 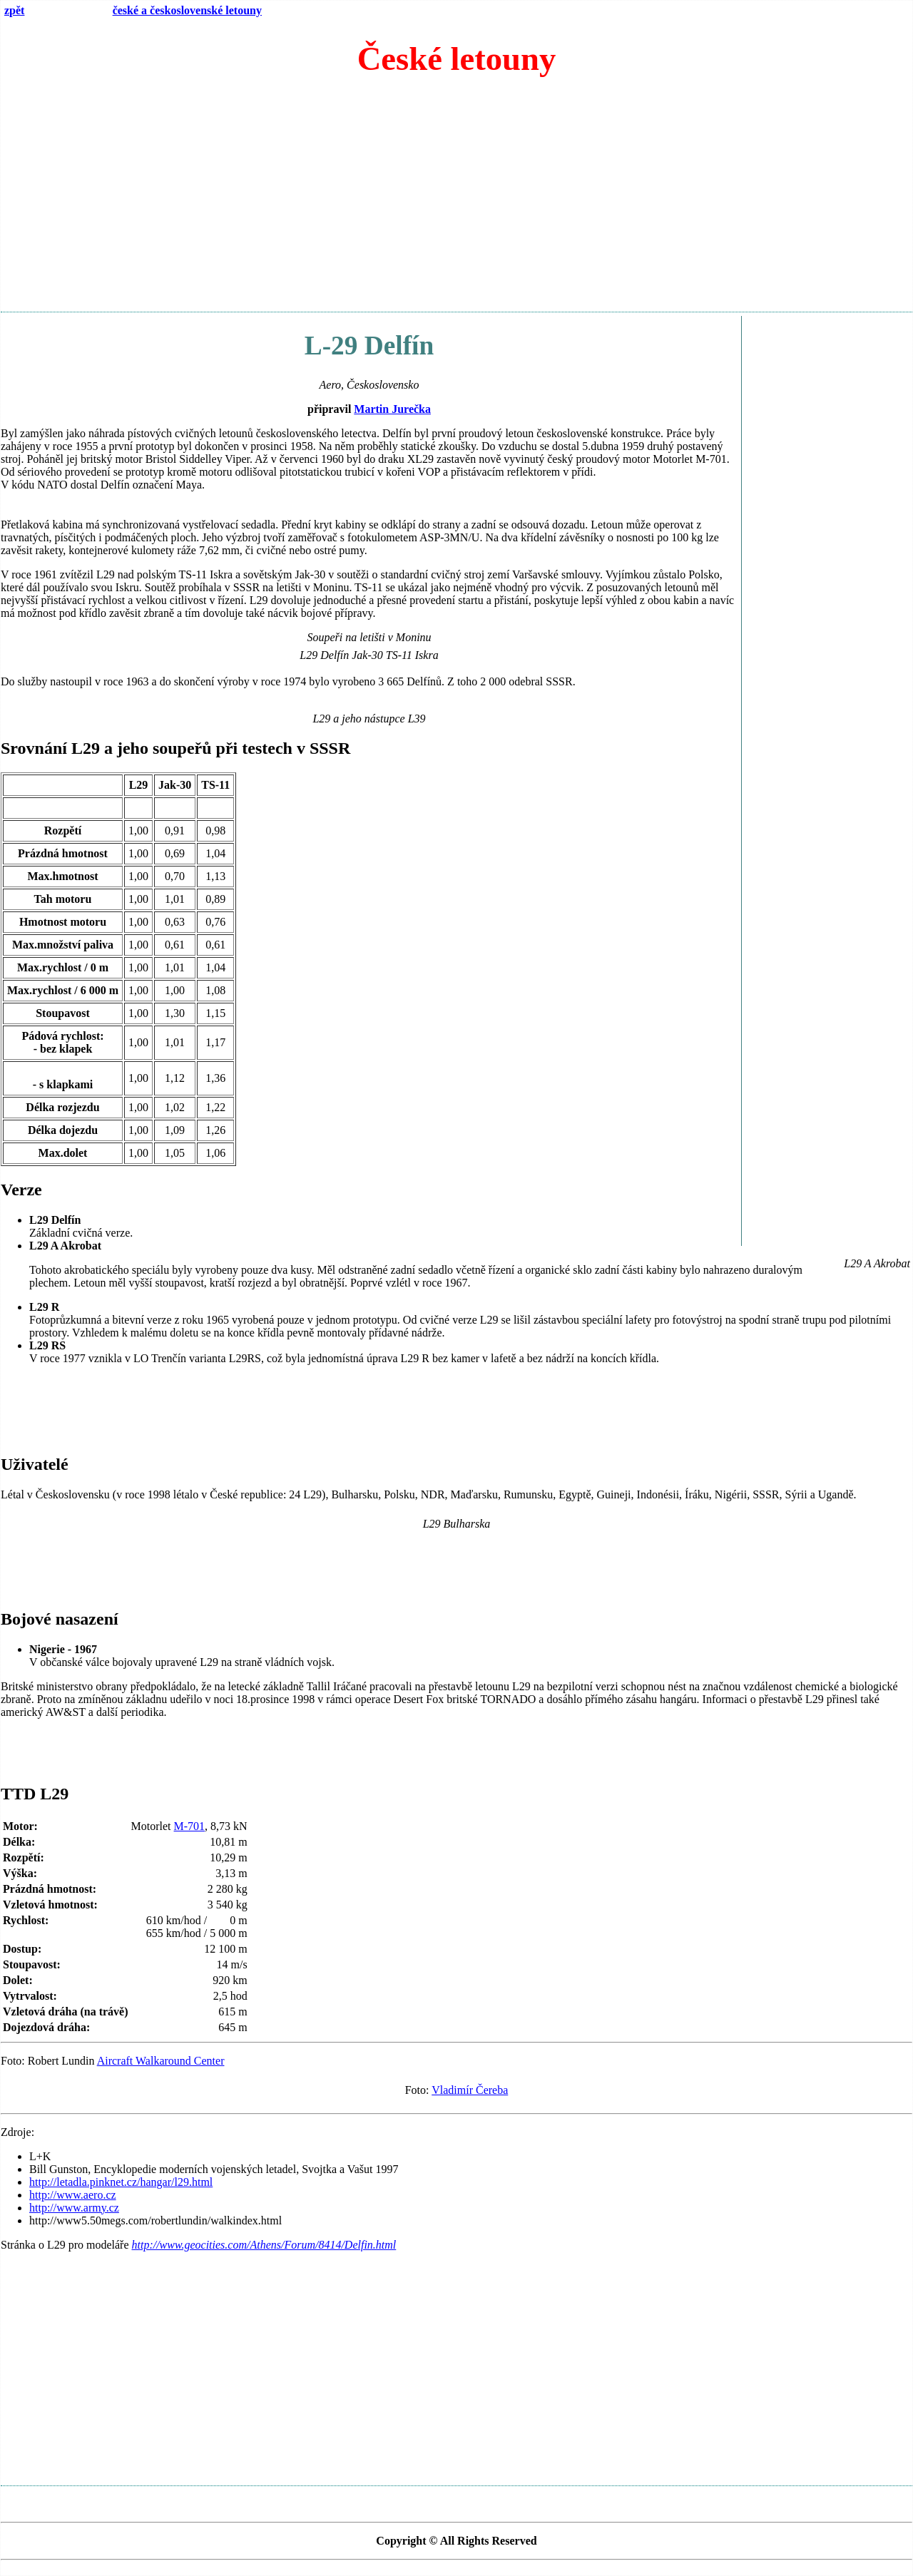 What do you see at coordinates (264, 2245) in the screenshot?
I see `http://www.geocities.com/Athens/Forum/8414/Delfin.html` at bounding box center [264, 2245].